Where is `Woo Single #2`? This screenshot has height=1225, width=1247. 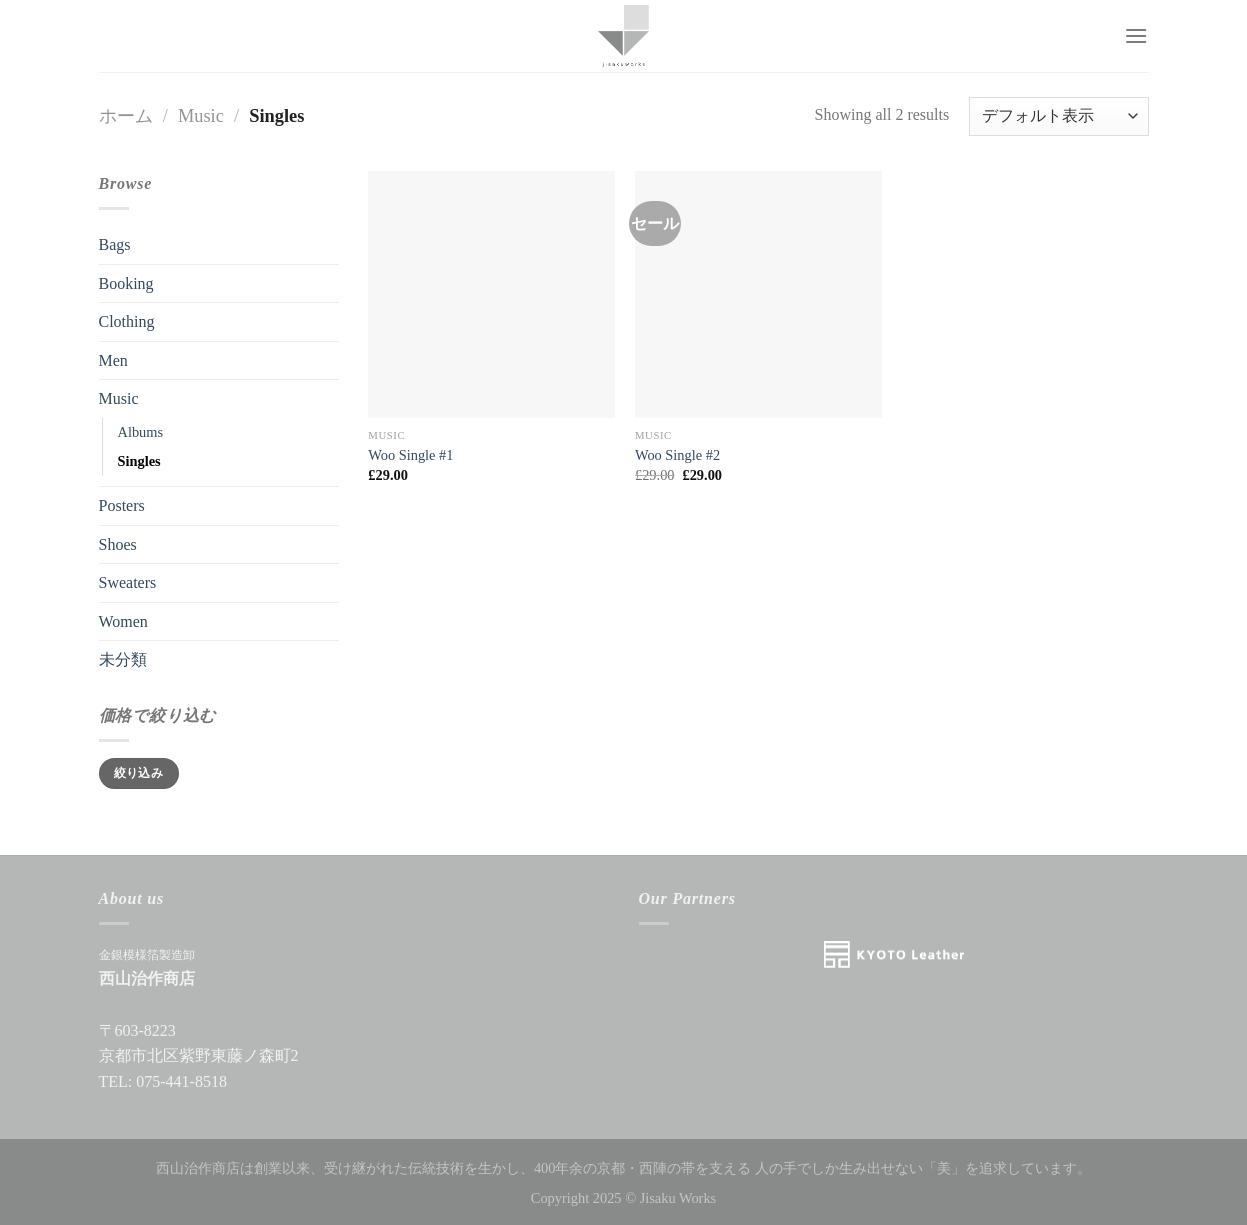
Woo Single #2 is located at coordinates (677, 455).